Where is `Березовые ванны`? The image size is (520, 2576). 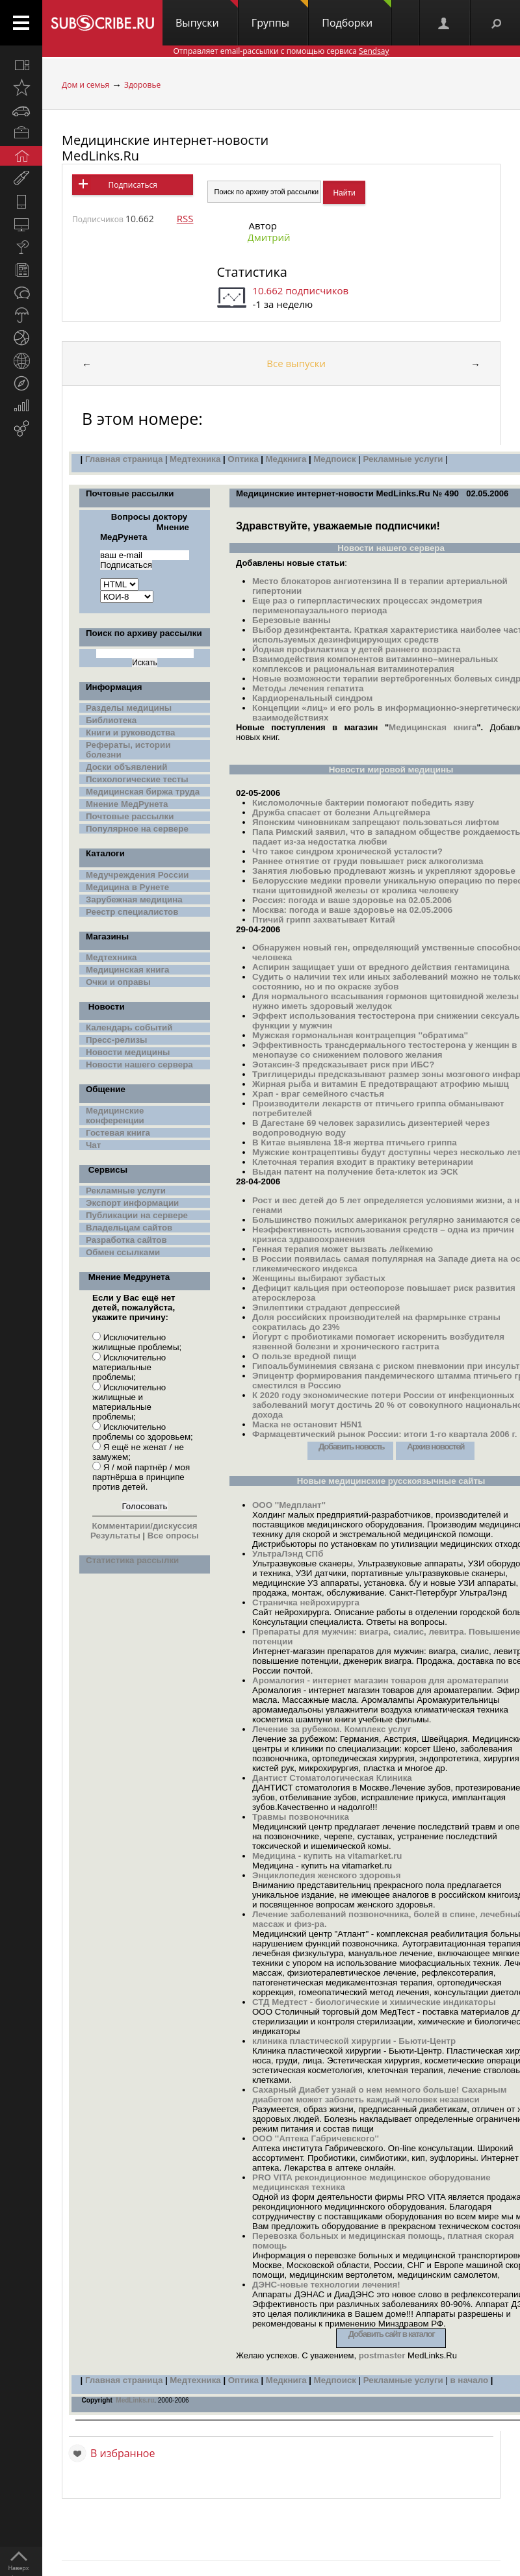 Березовые ванны is located at coordinates (291, 620).